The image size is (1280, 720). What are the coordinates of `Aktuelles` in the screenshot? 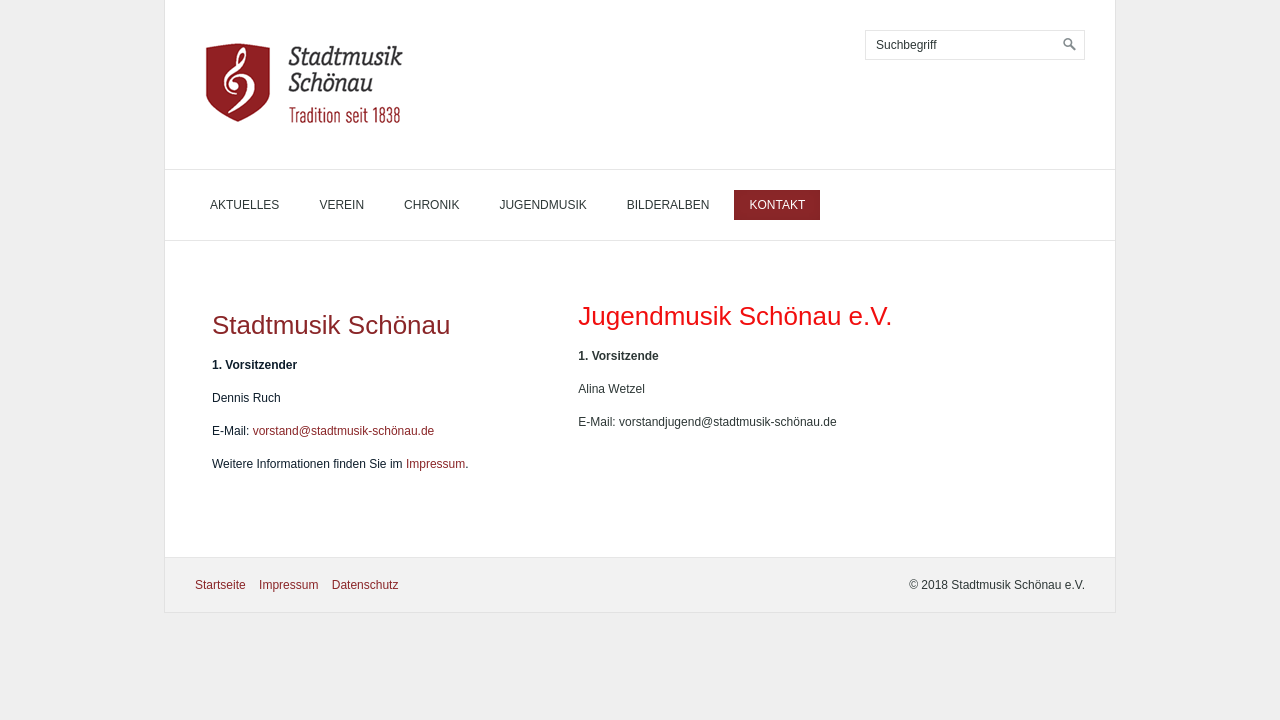 It's located at (244, 205).